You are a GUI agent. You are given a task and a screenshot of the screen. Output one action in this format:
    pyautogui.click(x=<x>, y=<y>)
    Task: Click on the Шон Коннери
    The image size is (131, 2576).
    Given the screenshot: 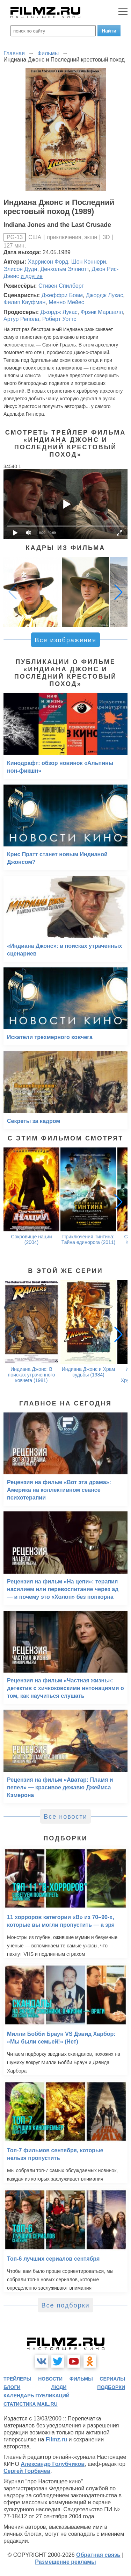 What is the action you would take?
    pyautogui.click(x=88, y=262)
    